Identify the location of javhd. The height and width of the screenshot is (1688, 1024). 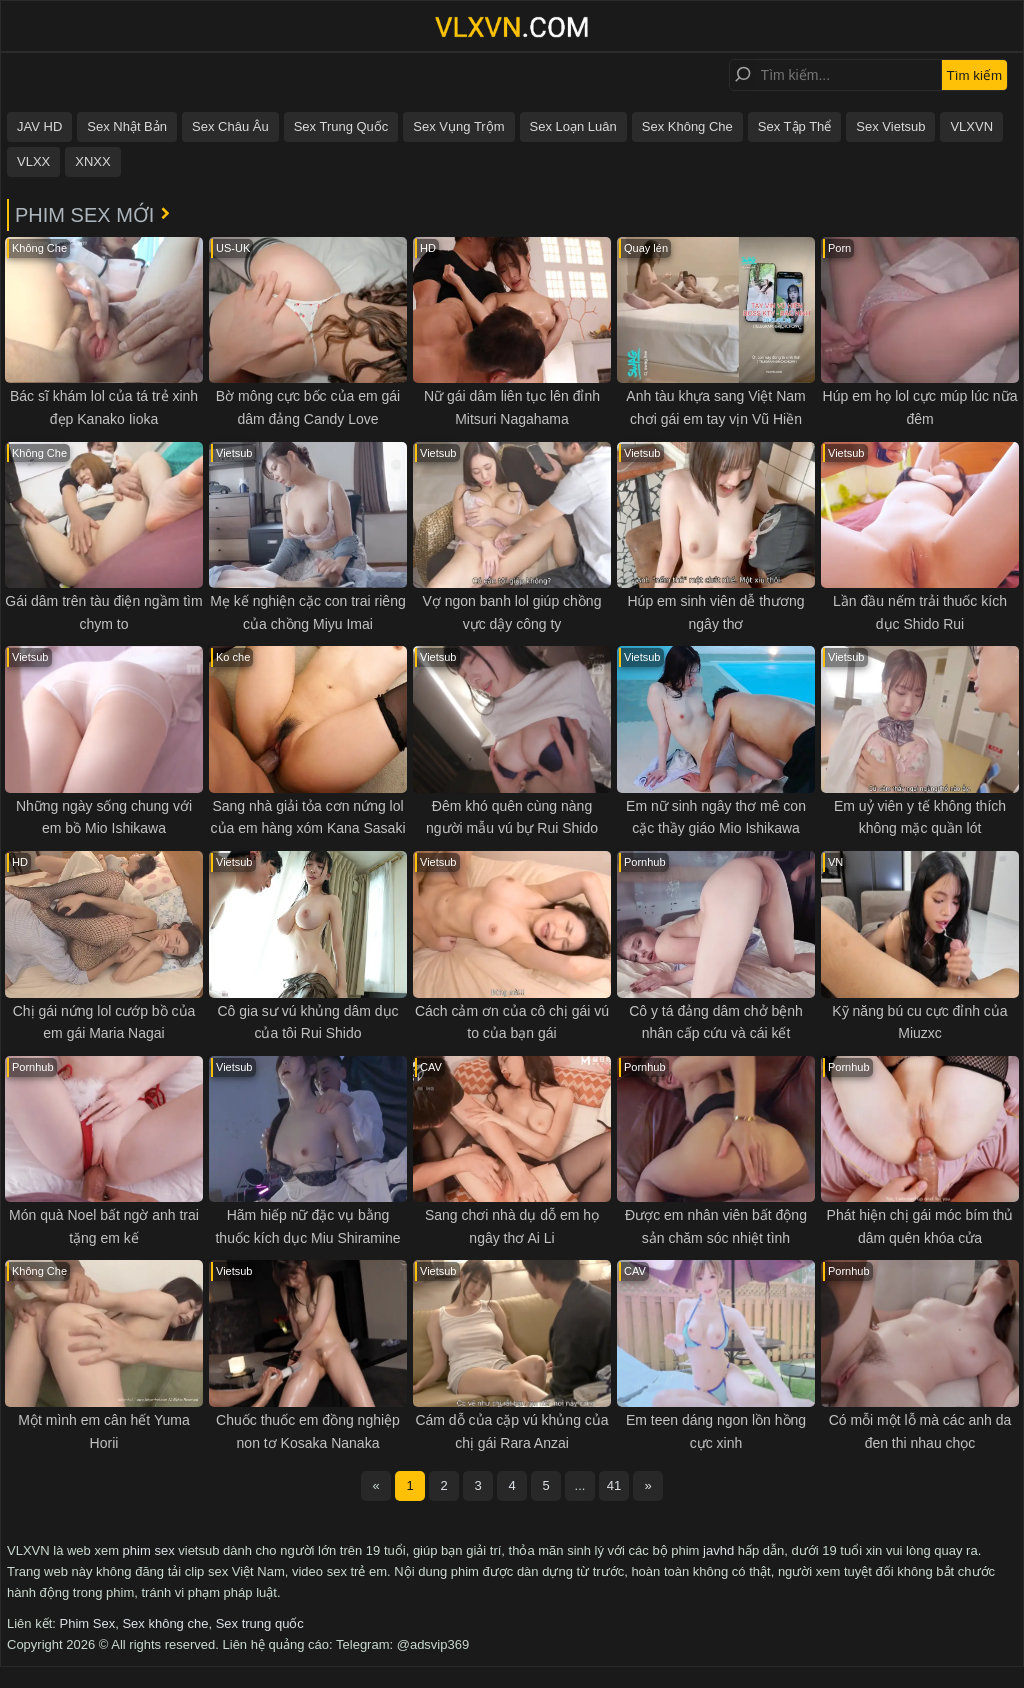
(718, 1550).